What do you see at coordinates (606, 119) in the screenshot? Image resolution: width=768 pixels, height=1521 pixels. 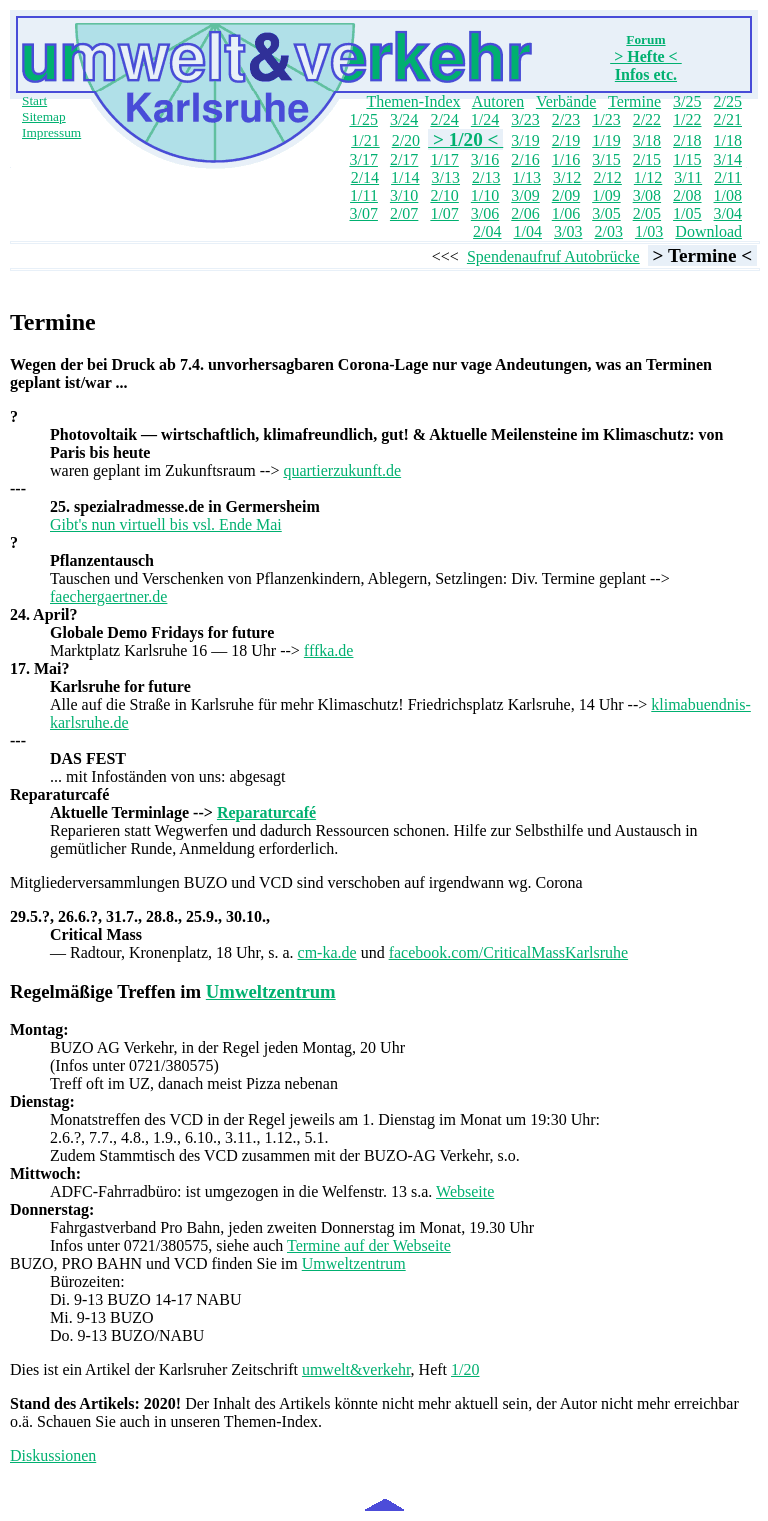 I see `1/23` at bounding box center [606, 119].